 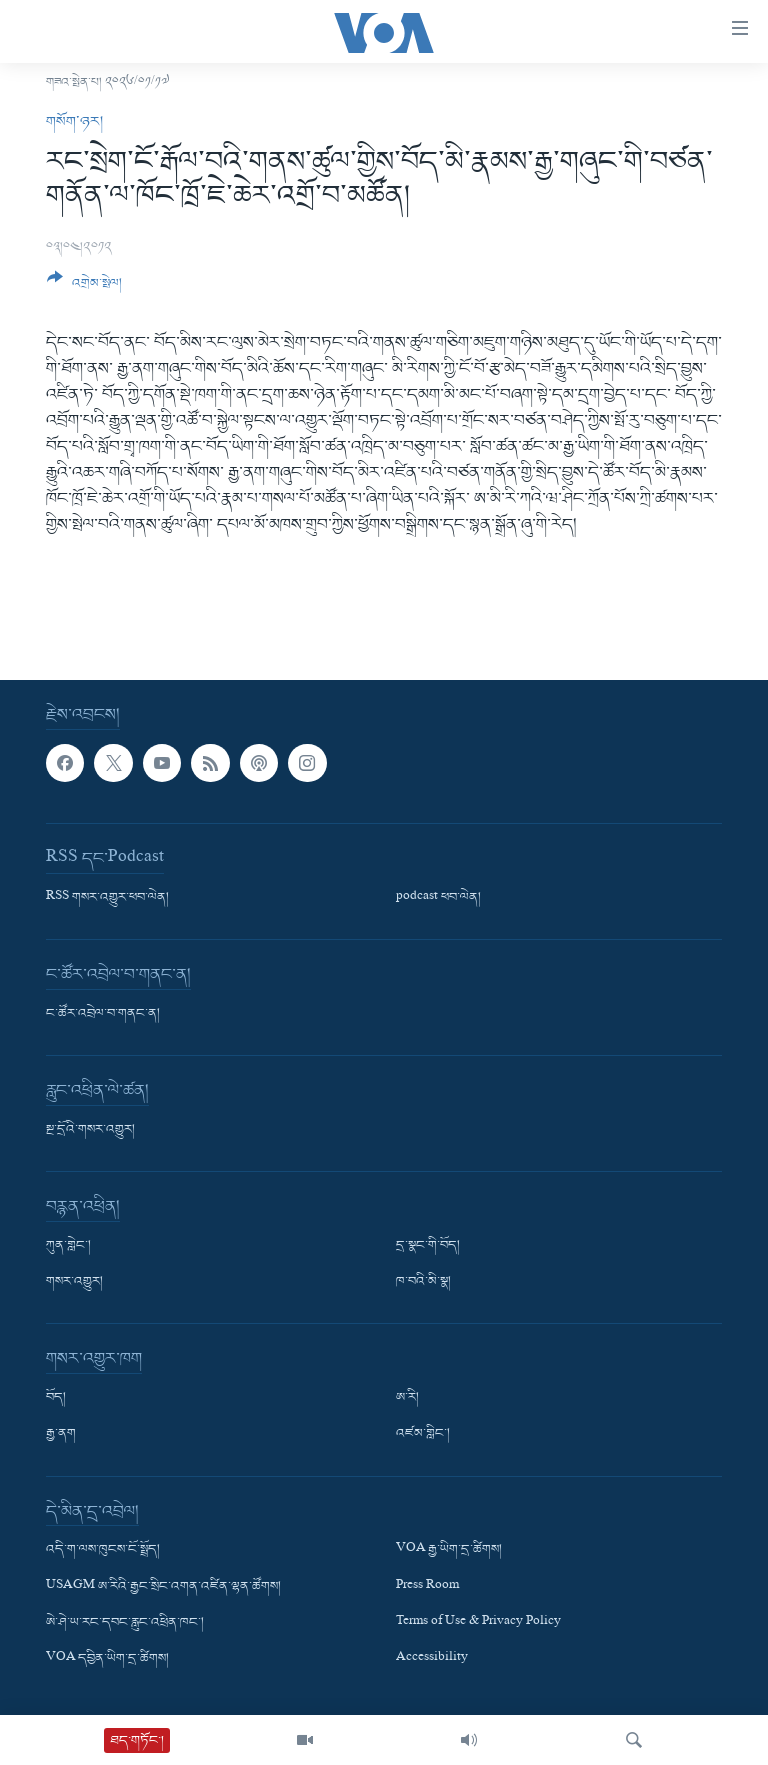 I want to click on [Button], so click(x=84, y=288).